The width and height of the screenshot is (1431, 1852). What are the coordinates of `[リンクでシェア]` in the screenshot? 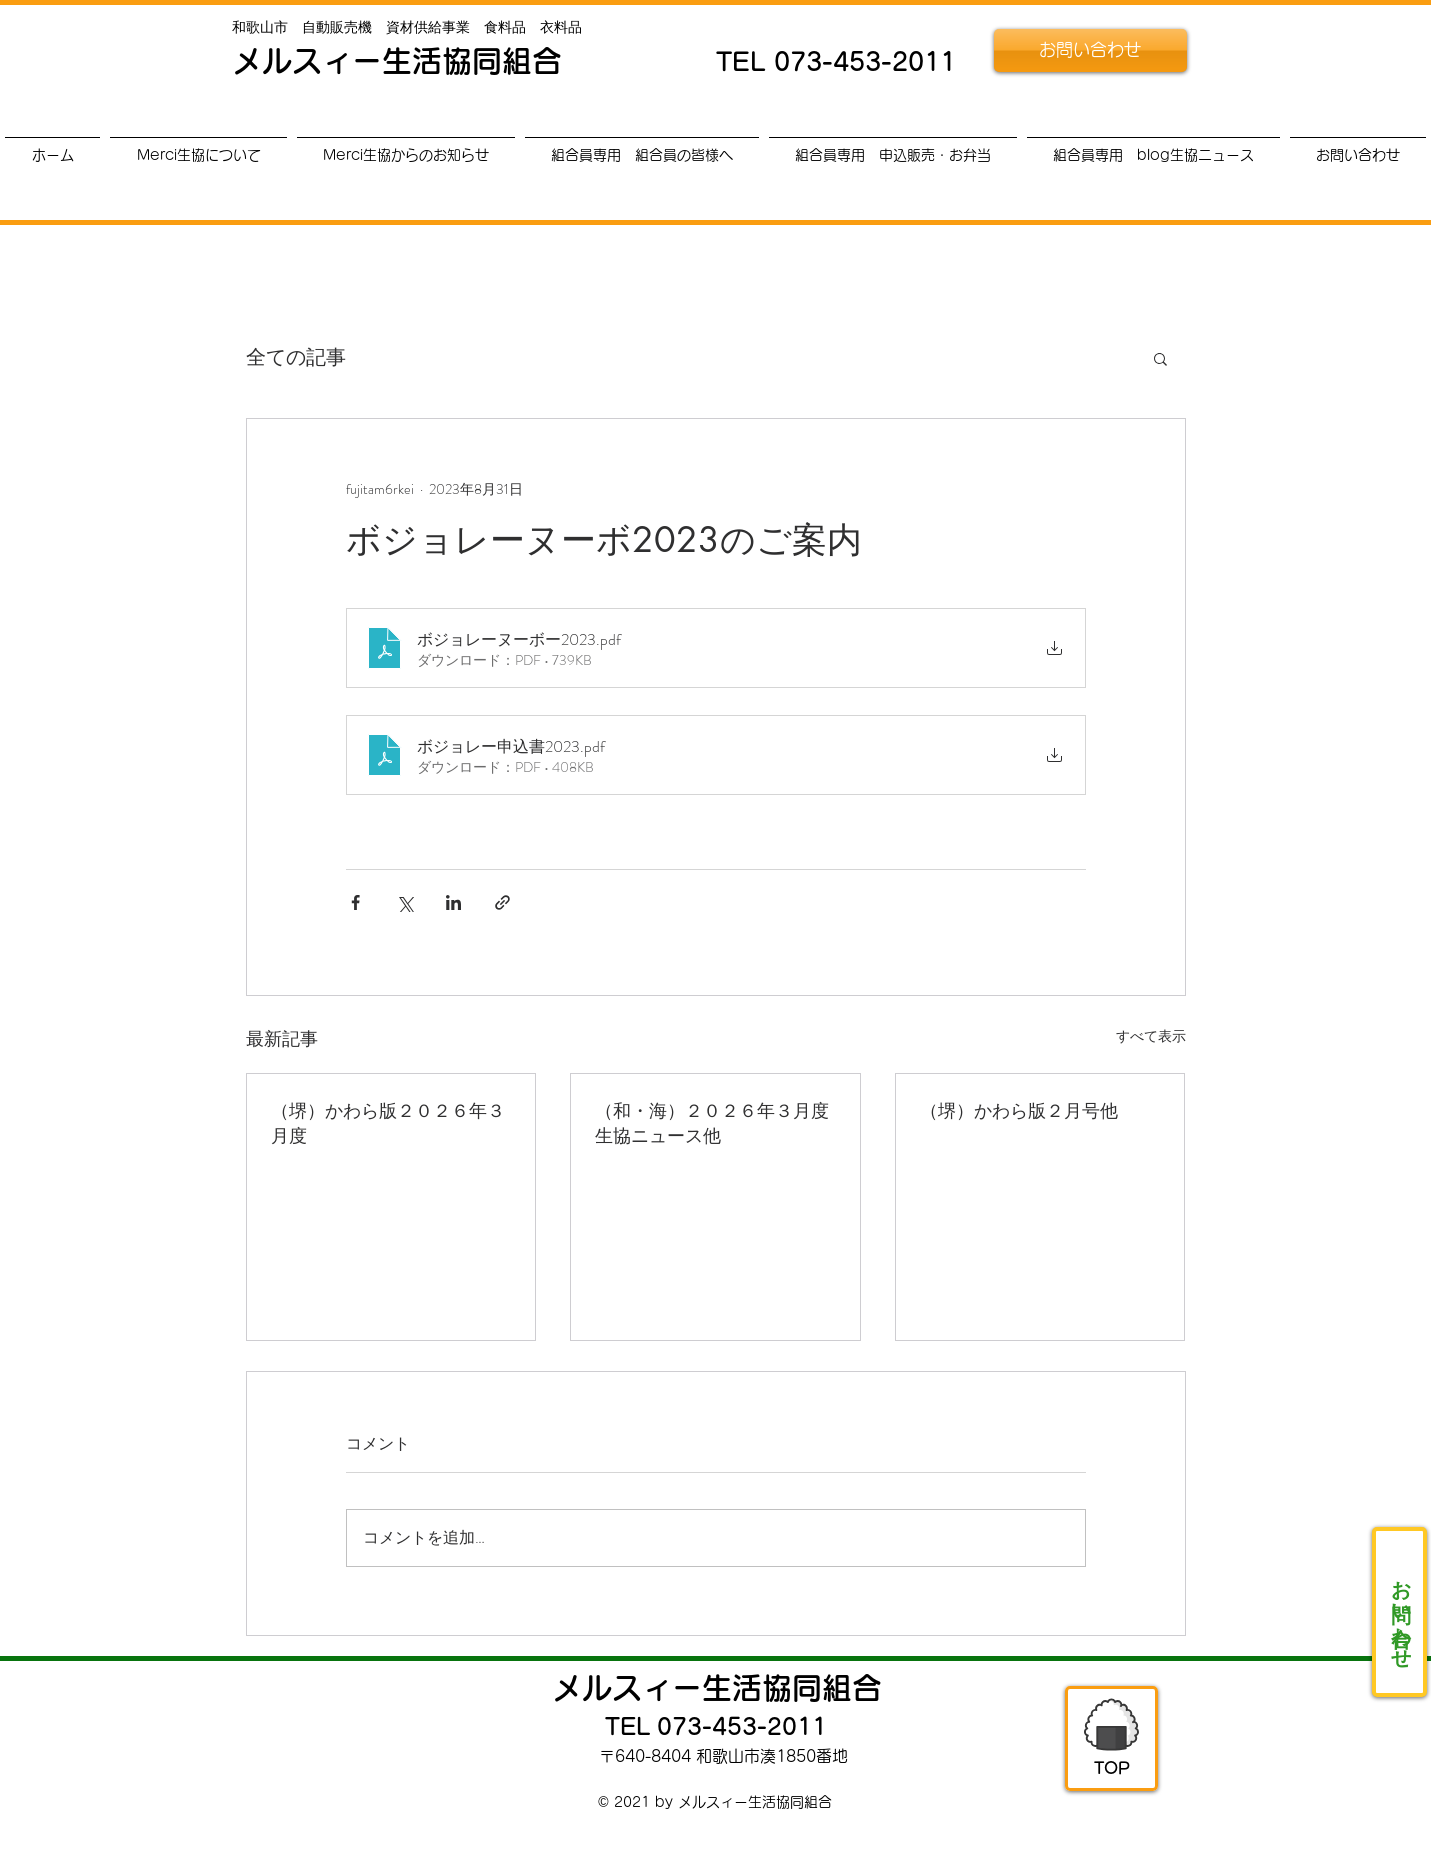 It's located at (502, 902).